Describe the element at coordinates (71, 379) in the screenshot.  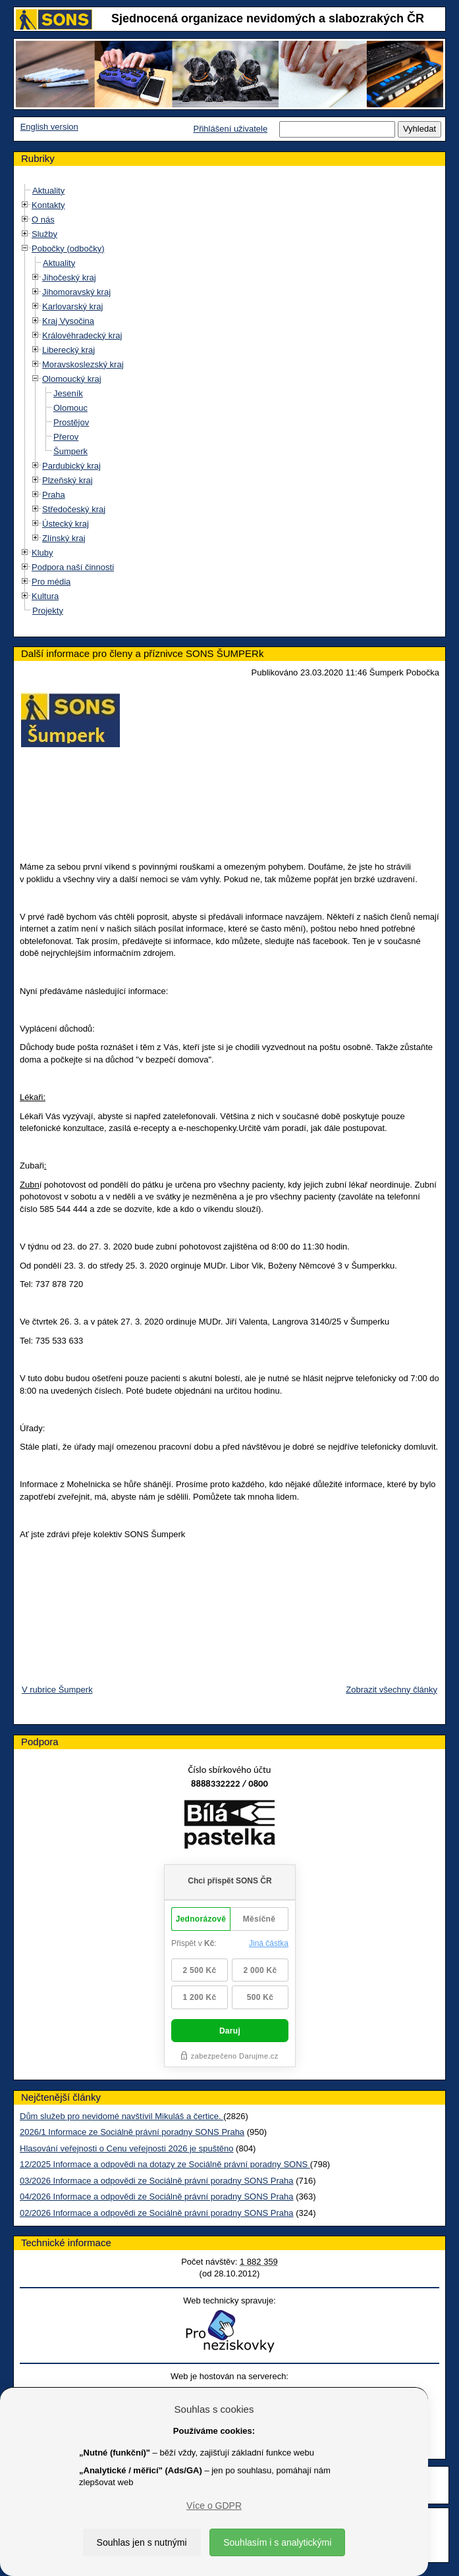
I see `Olomoucký kraj` at that location.